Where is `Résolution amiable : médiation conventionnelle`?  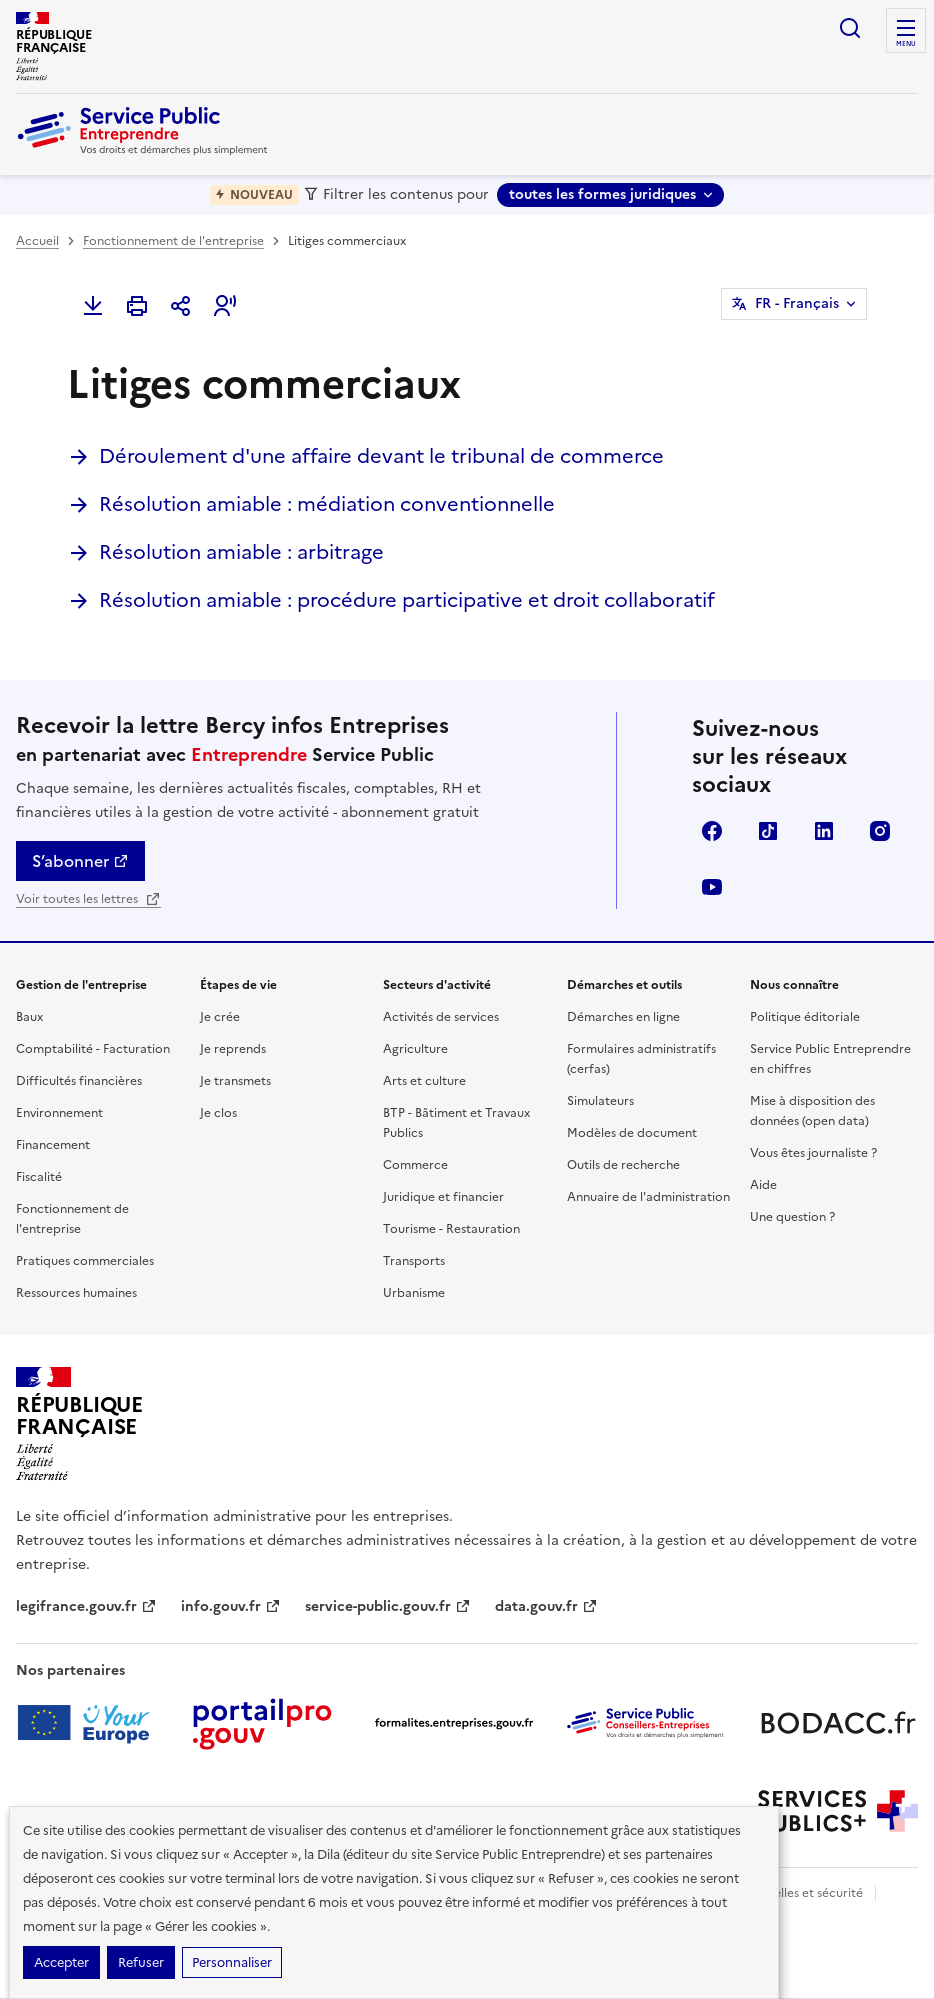
Résolution amiable : médiation conventionnelle is located at coordinates (327, 504).